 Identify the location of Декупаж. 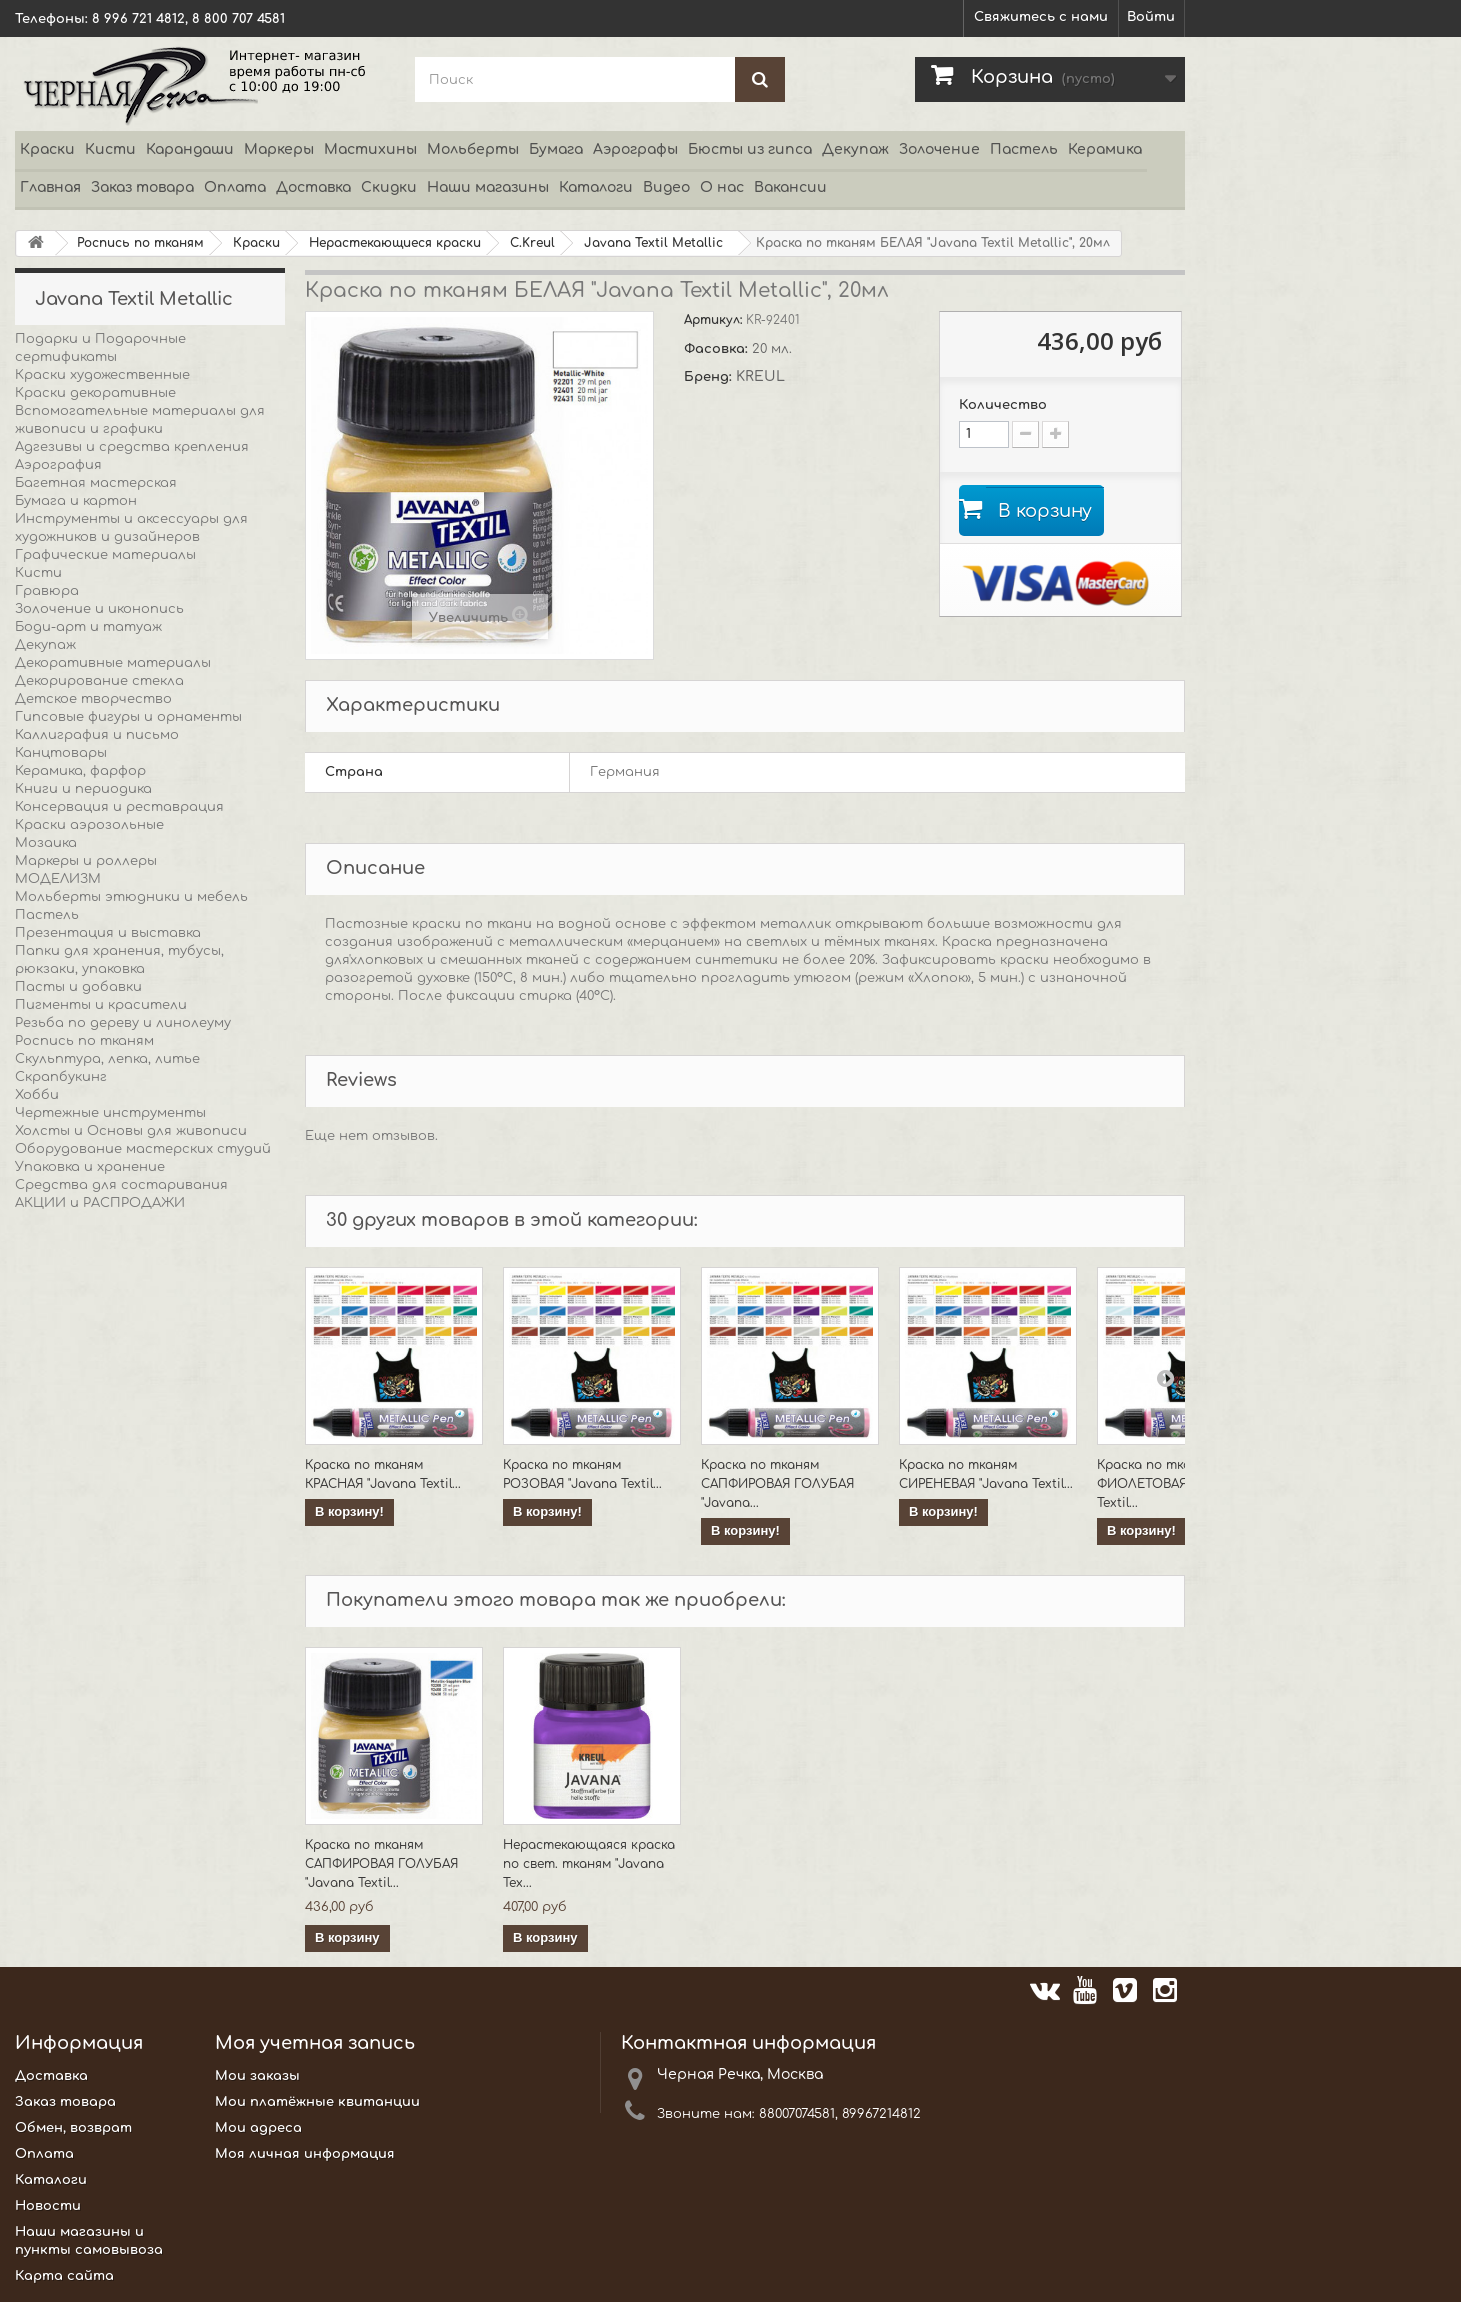
(855, 149).